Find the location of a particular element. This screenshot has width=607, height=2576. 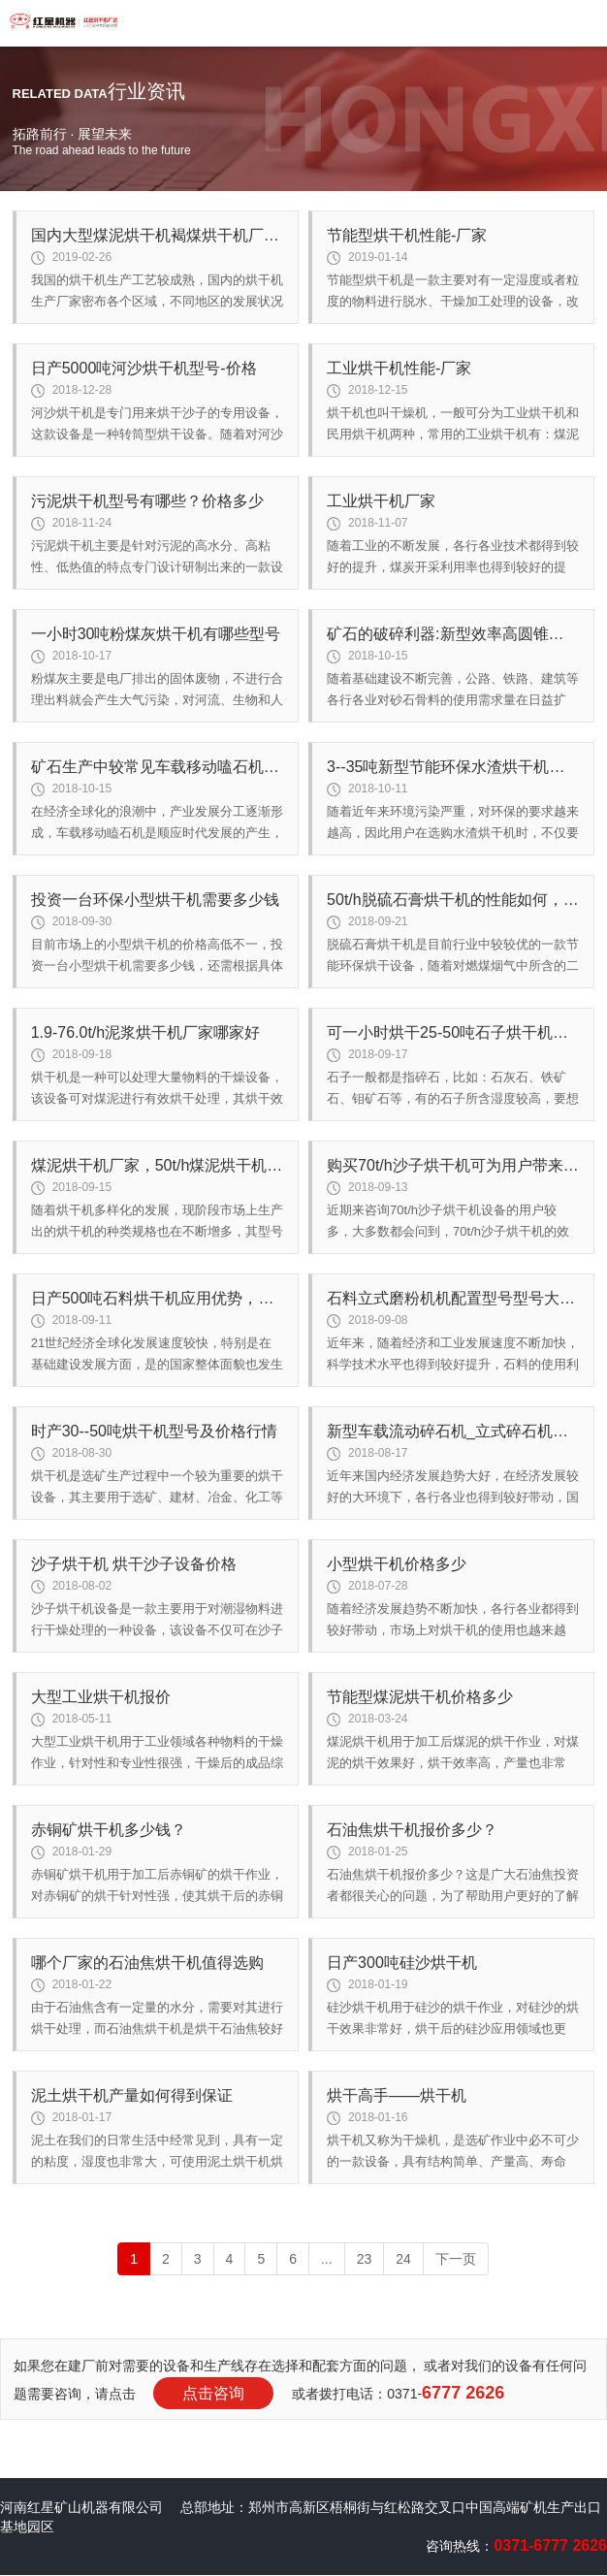

下一页 is located at coordinates (455, 2259).